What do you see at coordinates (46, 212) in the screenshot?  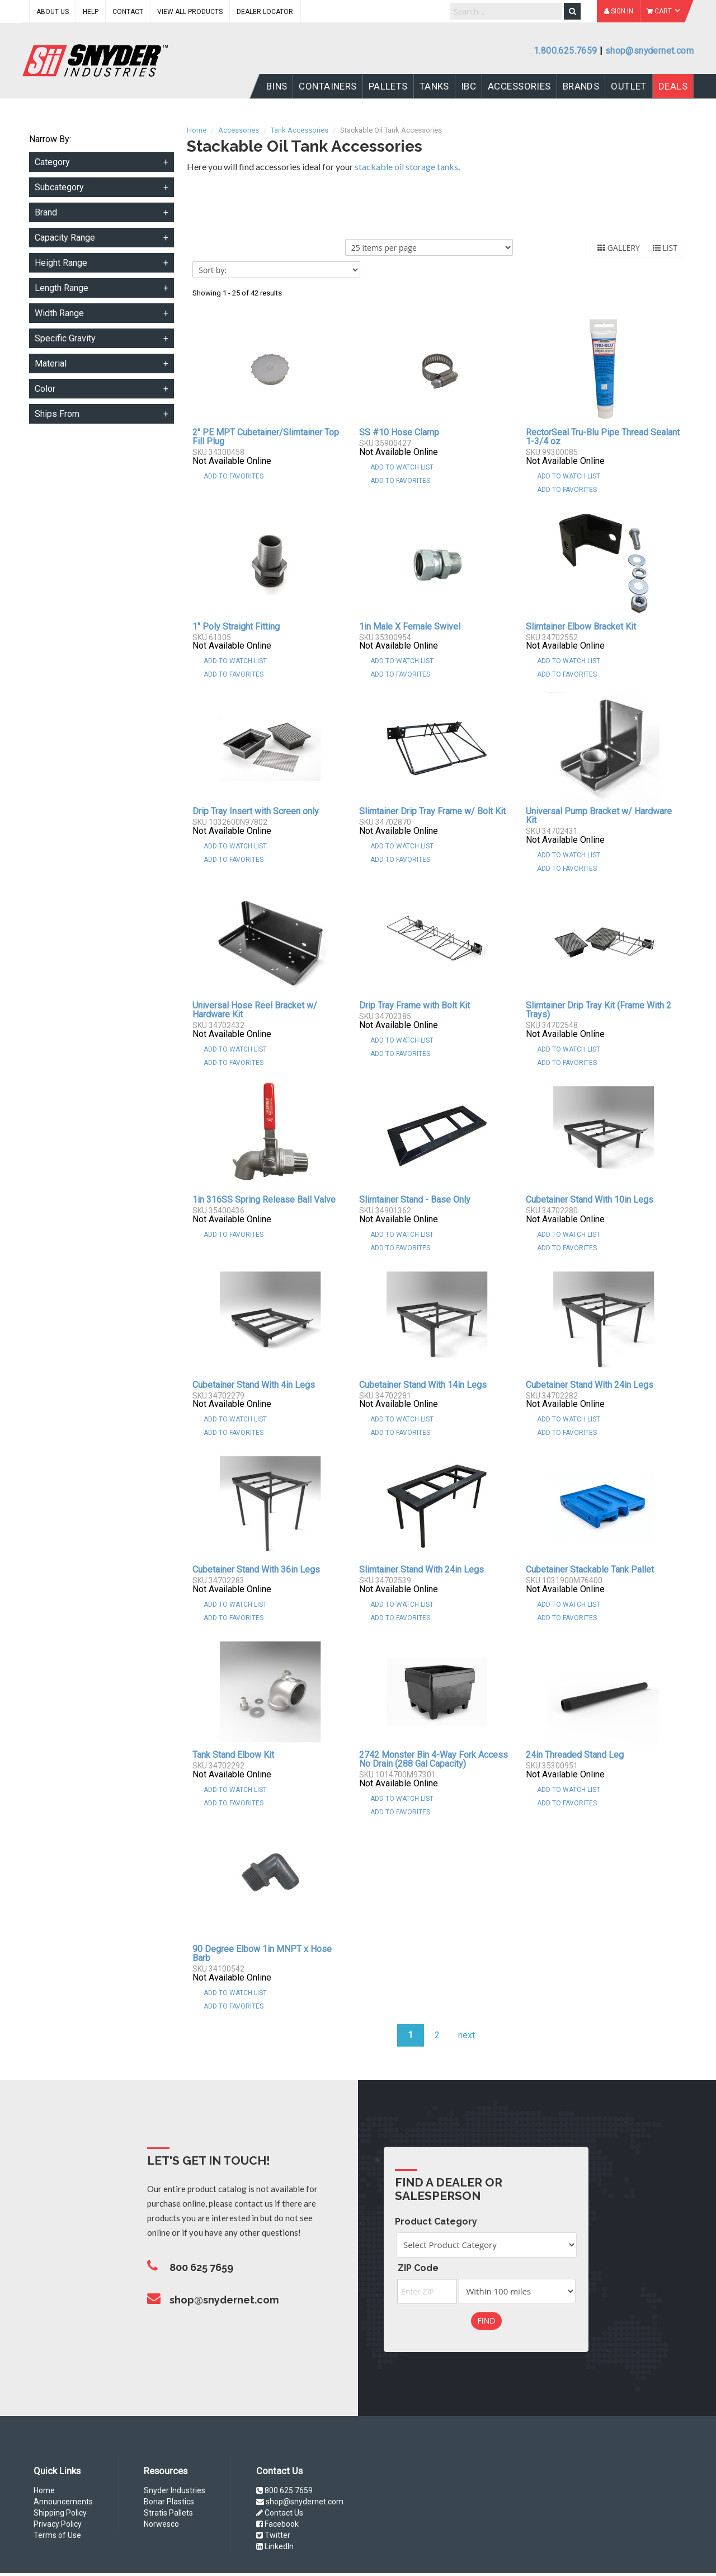 I see `Brand` at bounding box center [46, 212].